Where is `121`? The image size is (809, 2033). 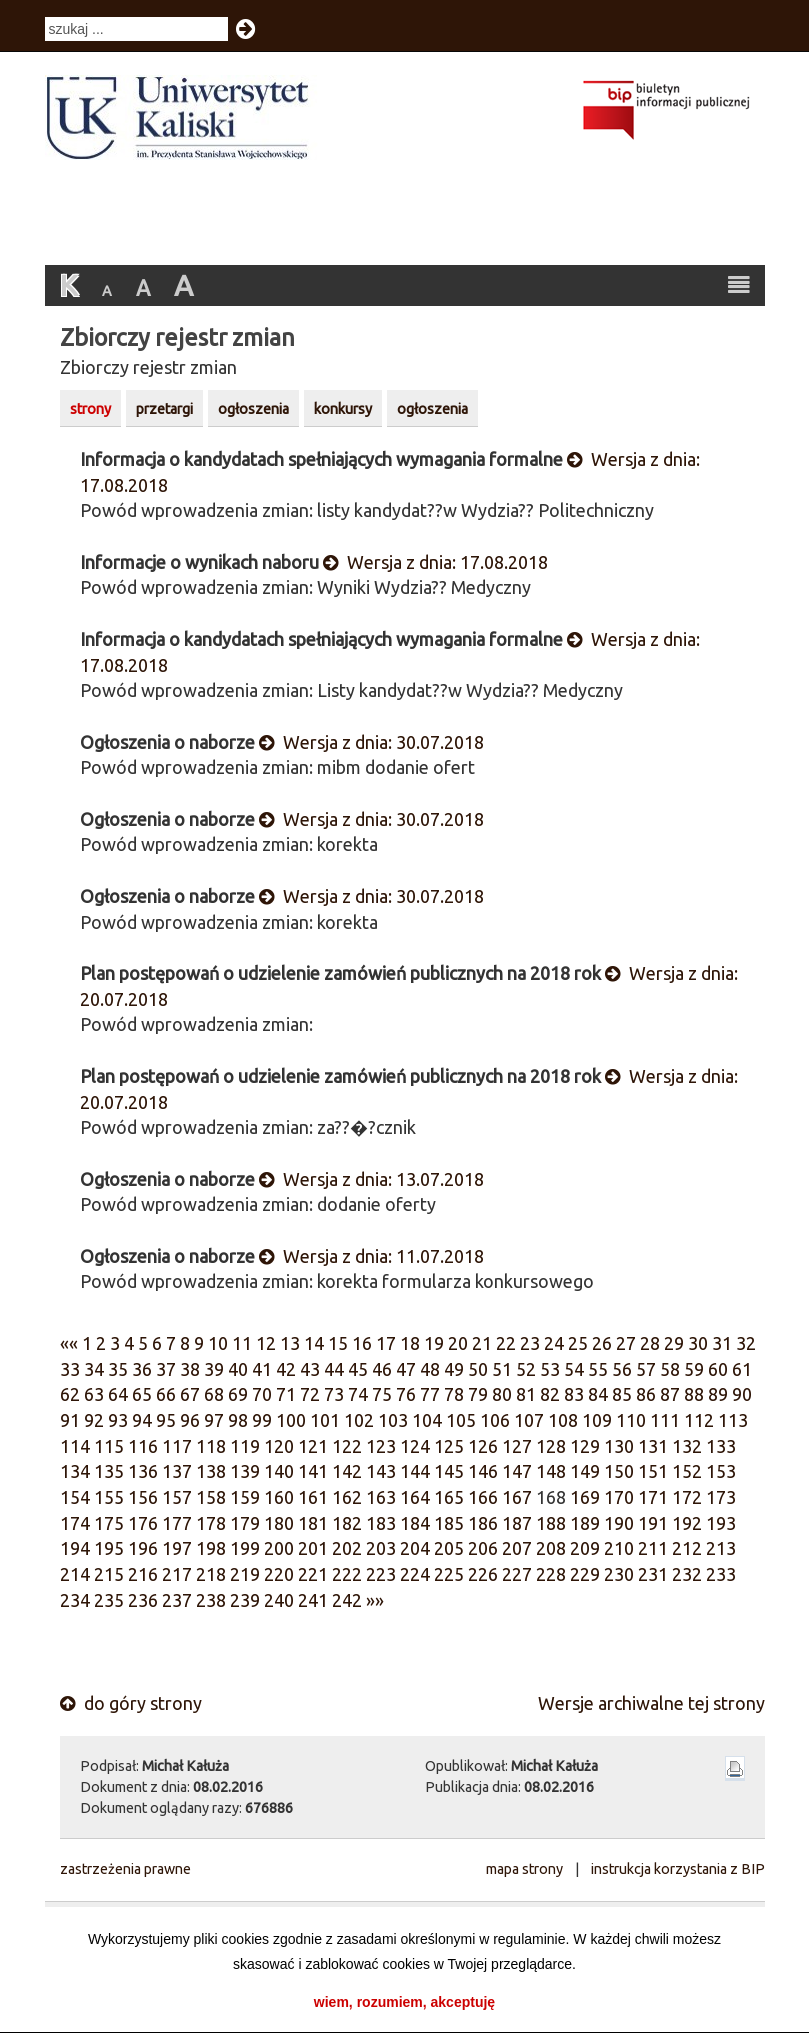
121 is located at coordinates (313, 1446).